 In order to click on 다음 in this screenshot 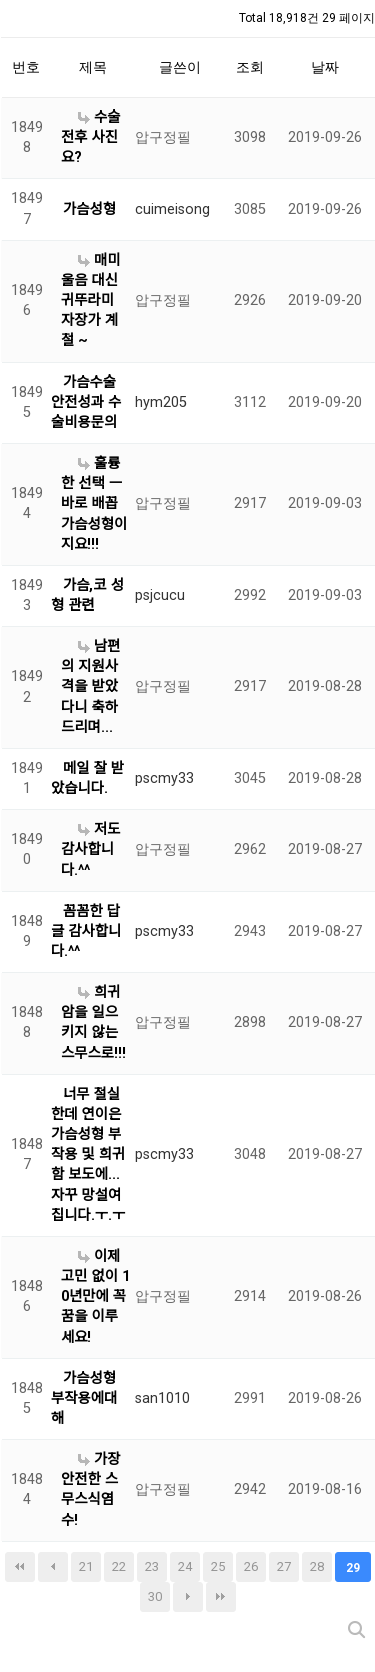, I will do `click(188, 1597)`.